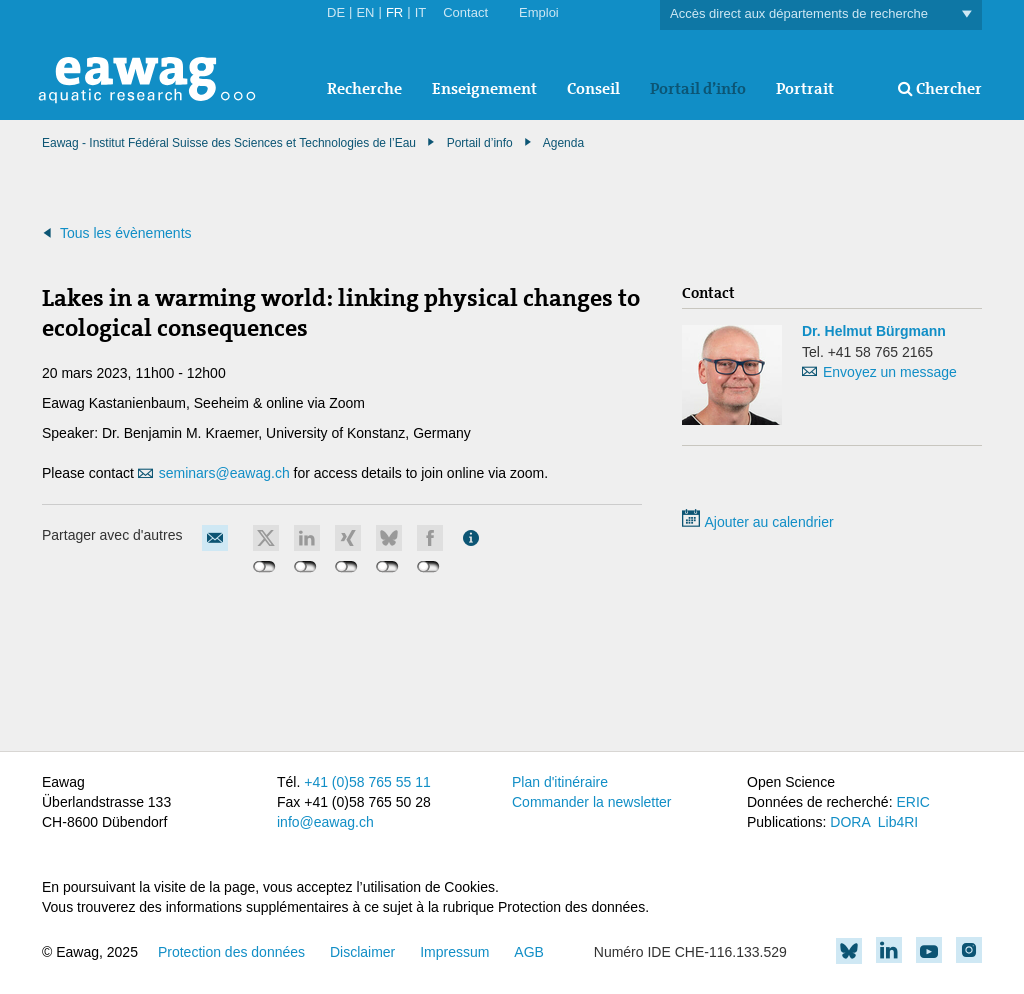  Describe the element at coordinates (912, 802) in the screenshot. I see `ERIC` at that location.